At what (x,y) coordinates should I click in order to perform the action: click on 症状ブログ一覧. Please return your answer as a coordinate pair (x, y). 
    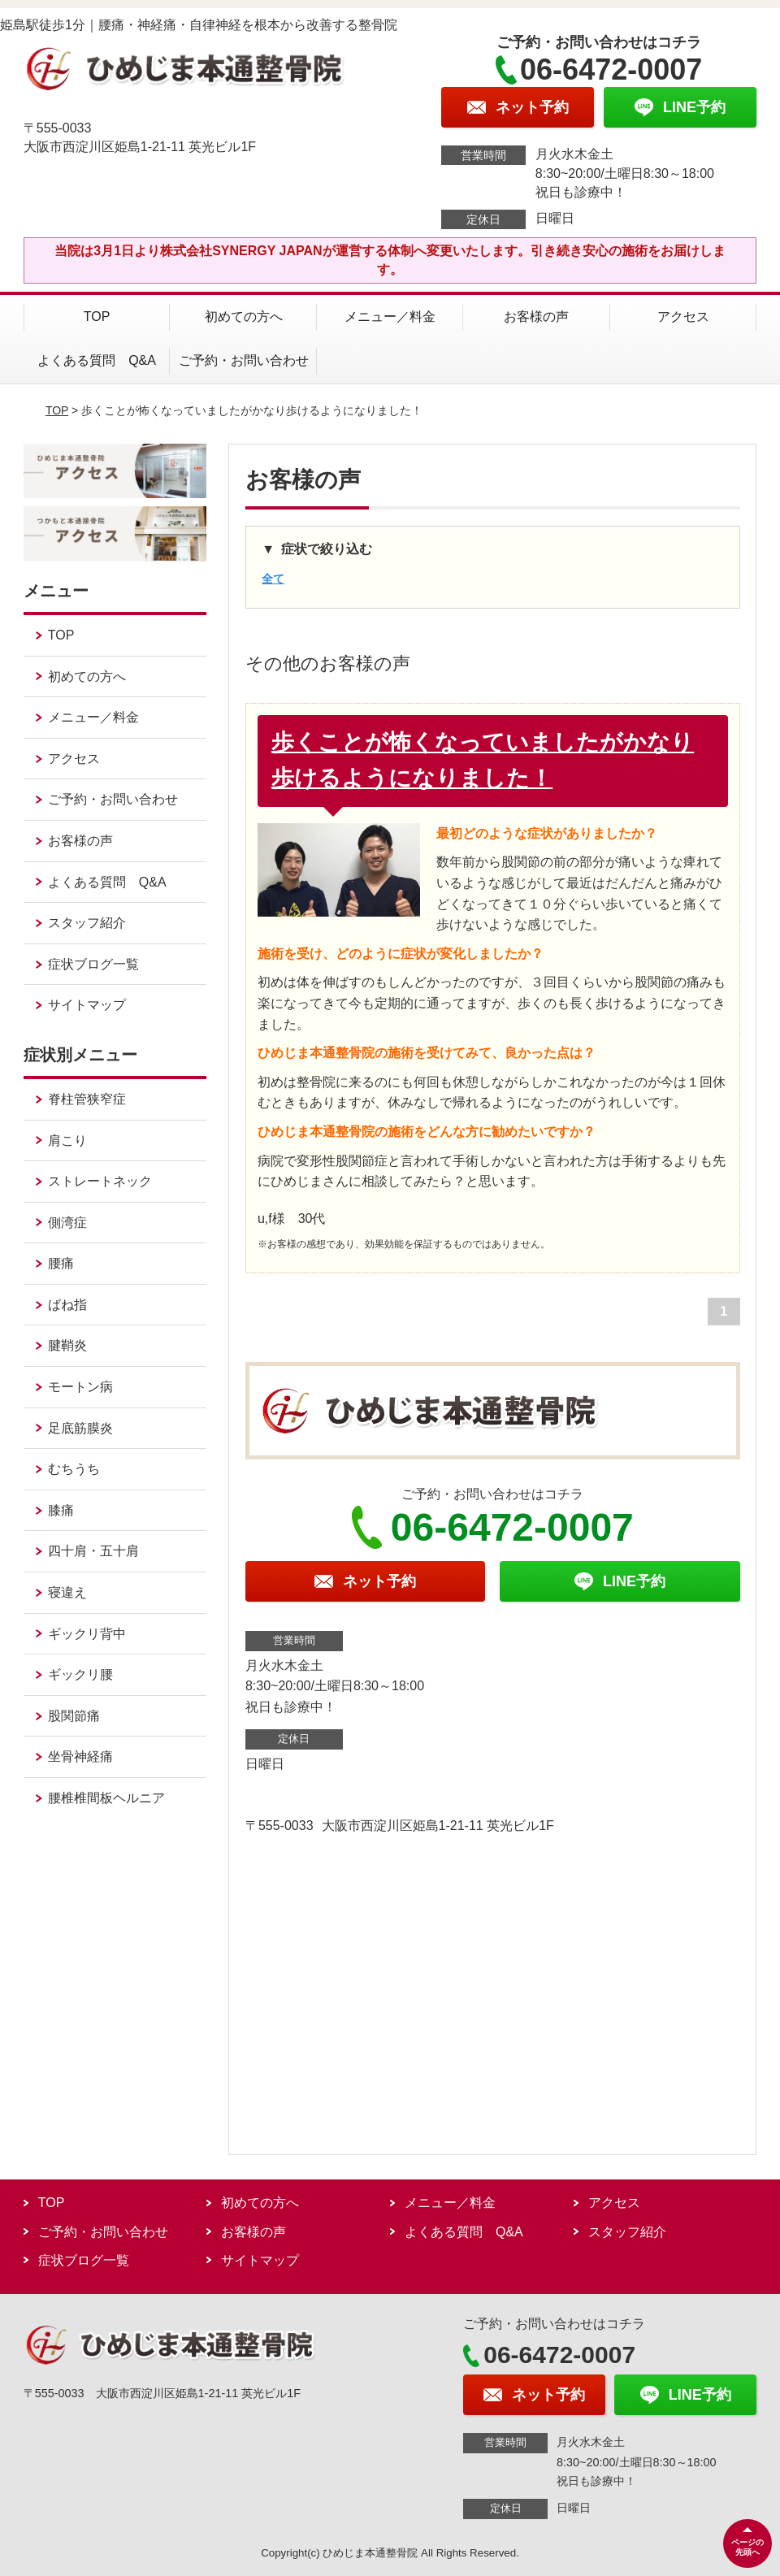
    Looking at the image, I should click on (93, 964).